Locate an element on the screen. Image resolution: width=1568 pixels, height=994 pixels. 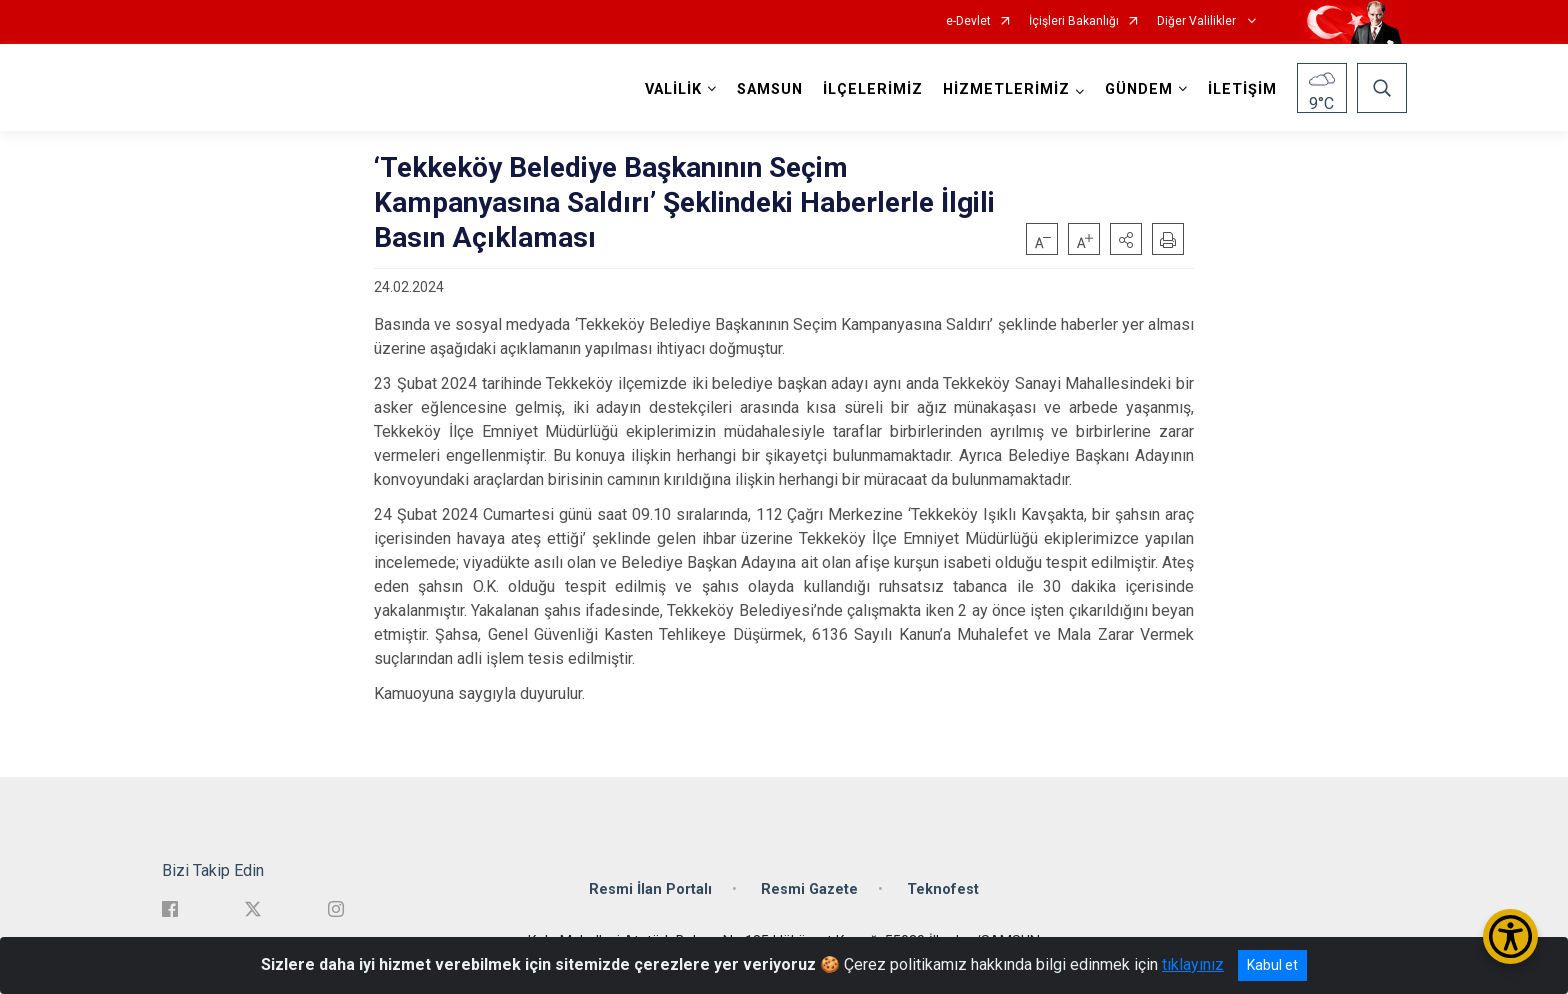
Resmi Gazete is located at coordinates (809, 889).